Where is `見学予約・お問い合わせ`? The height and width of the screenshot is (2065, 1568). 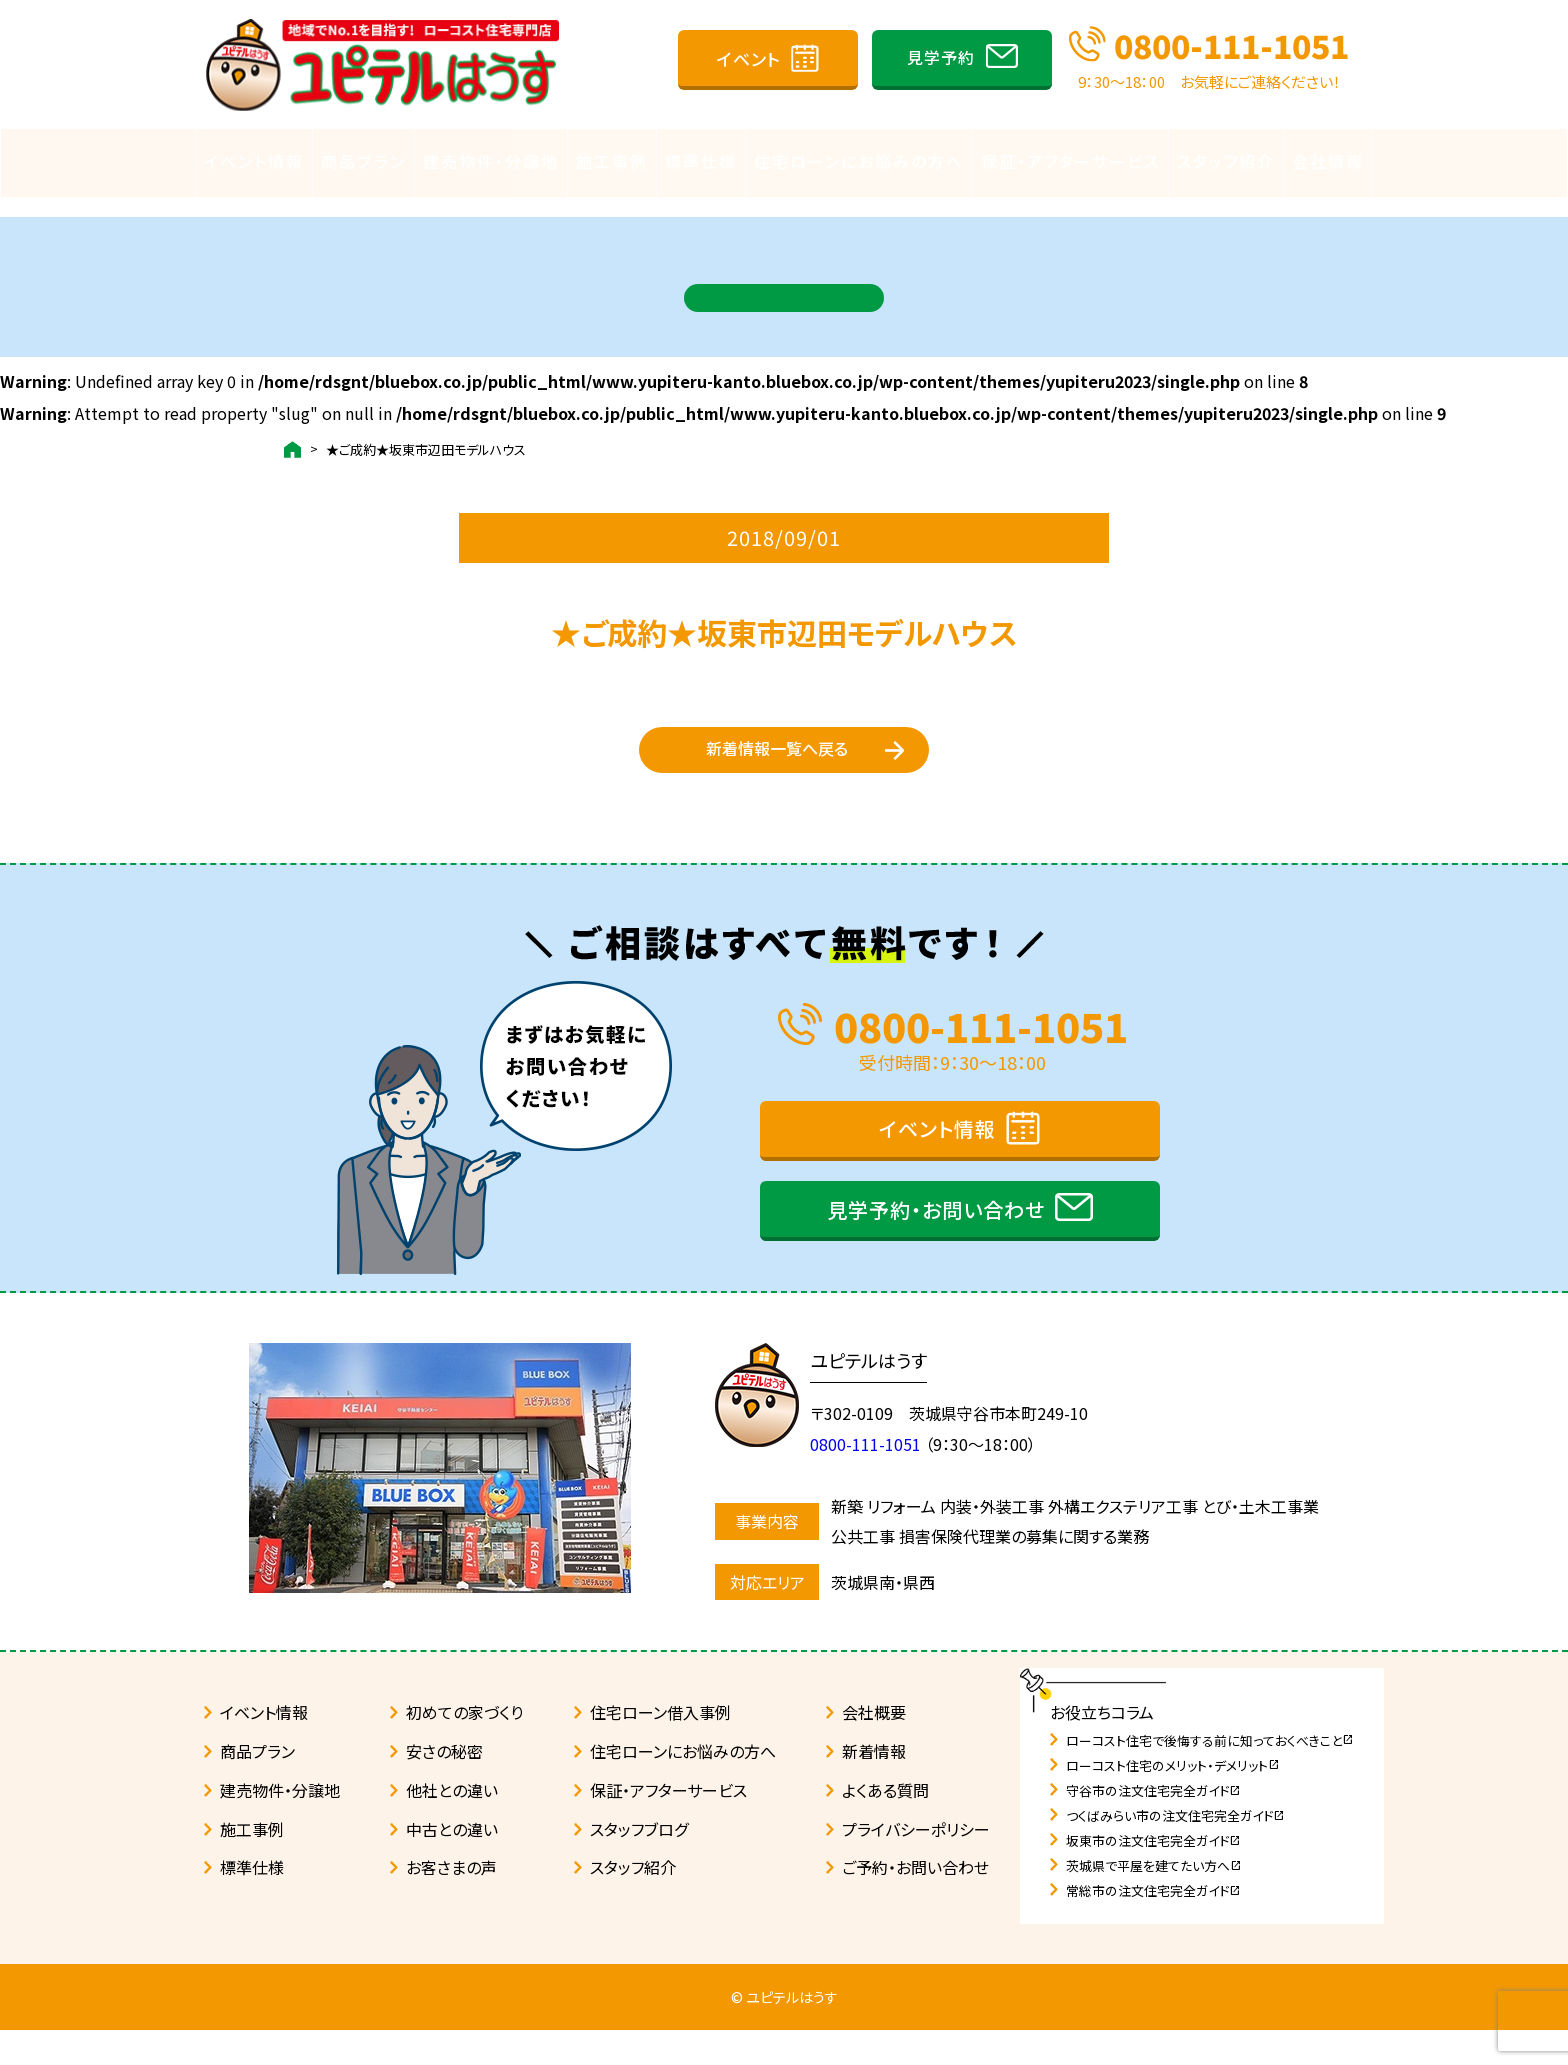
見学予約・お問い合わせ is located at coordinates (936, 1244).